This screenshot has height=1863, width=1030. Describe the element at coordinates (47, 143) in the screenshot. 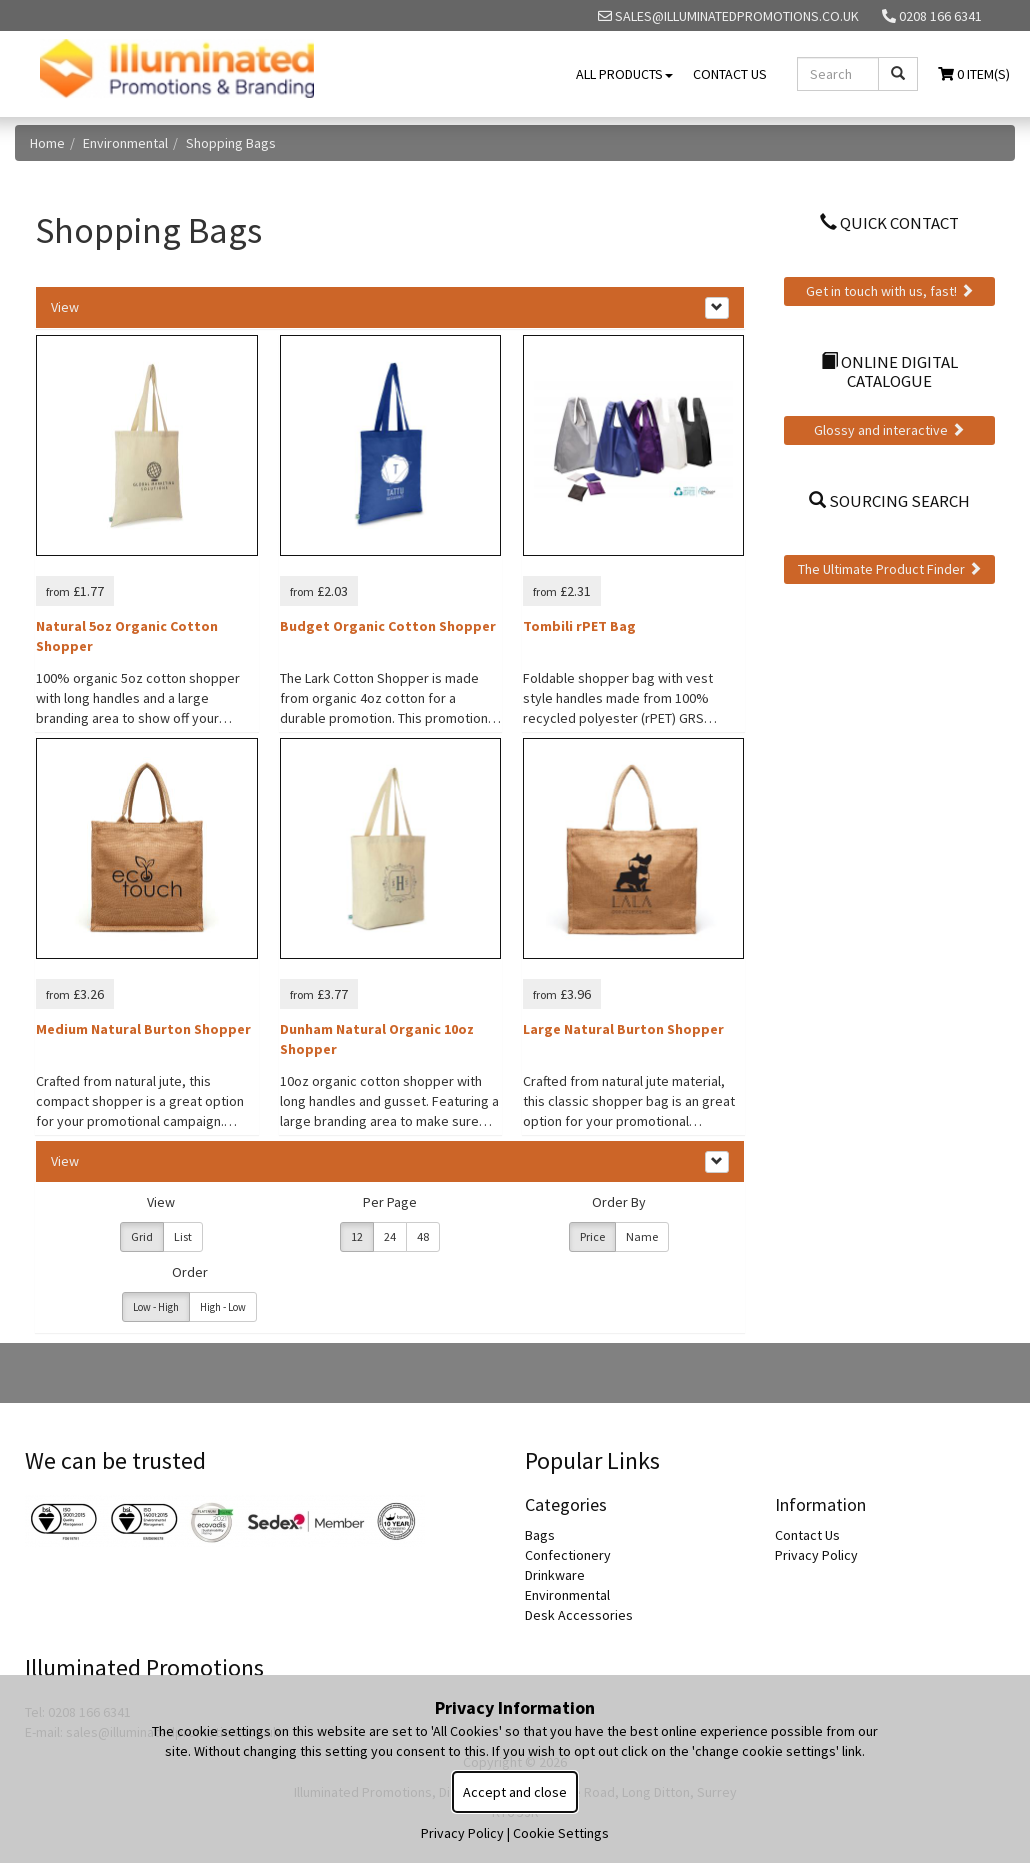

I see `Home` at that location.